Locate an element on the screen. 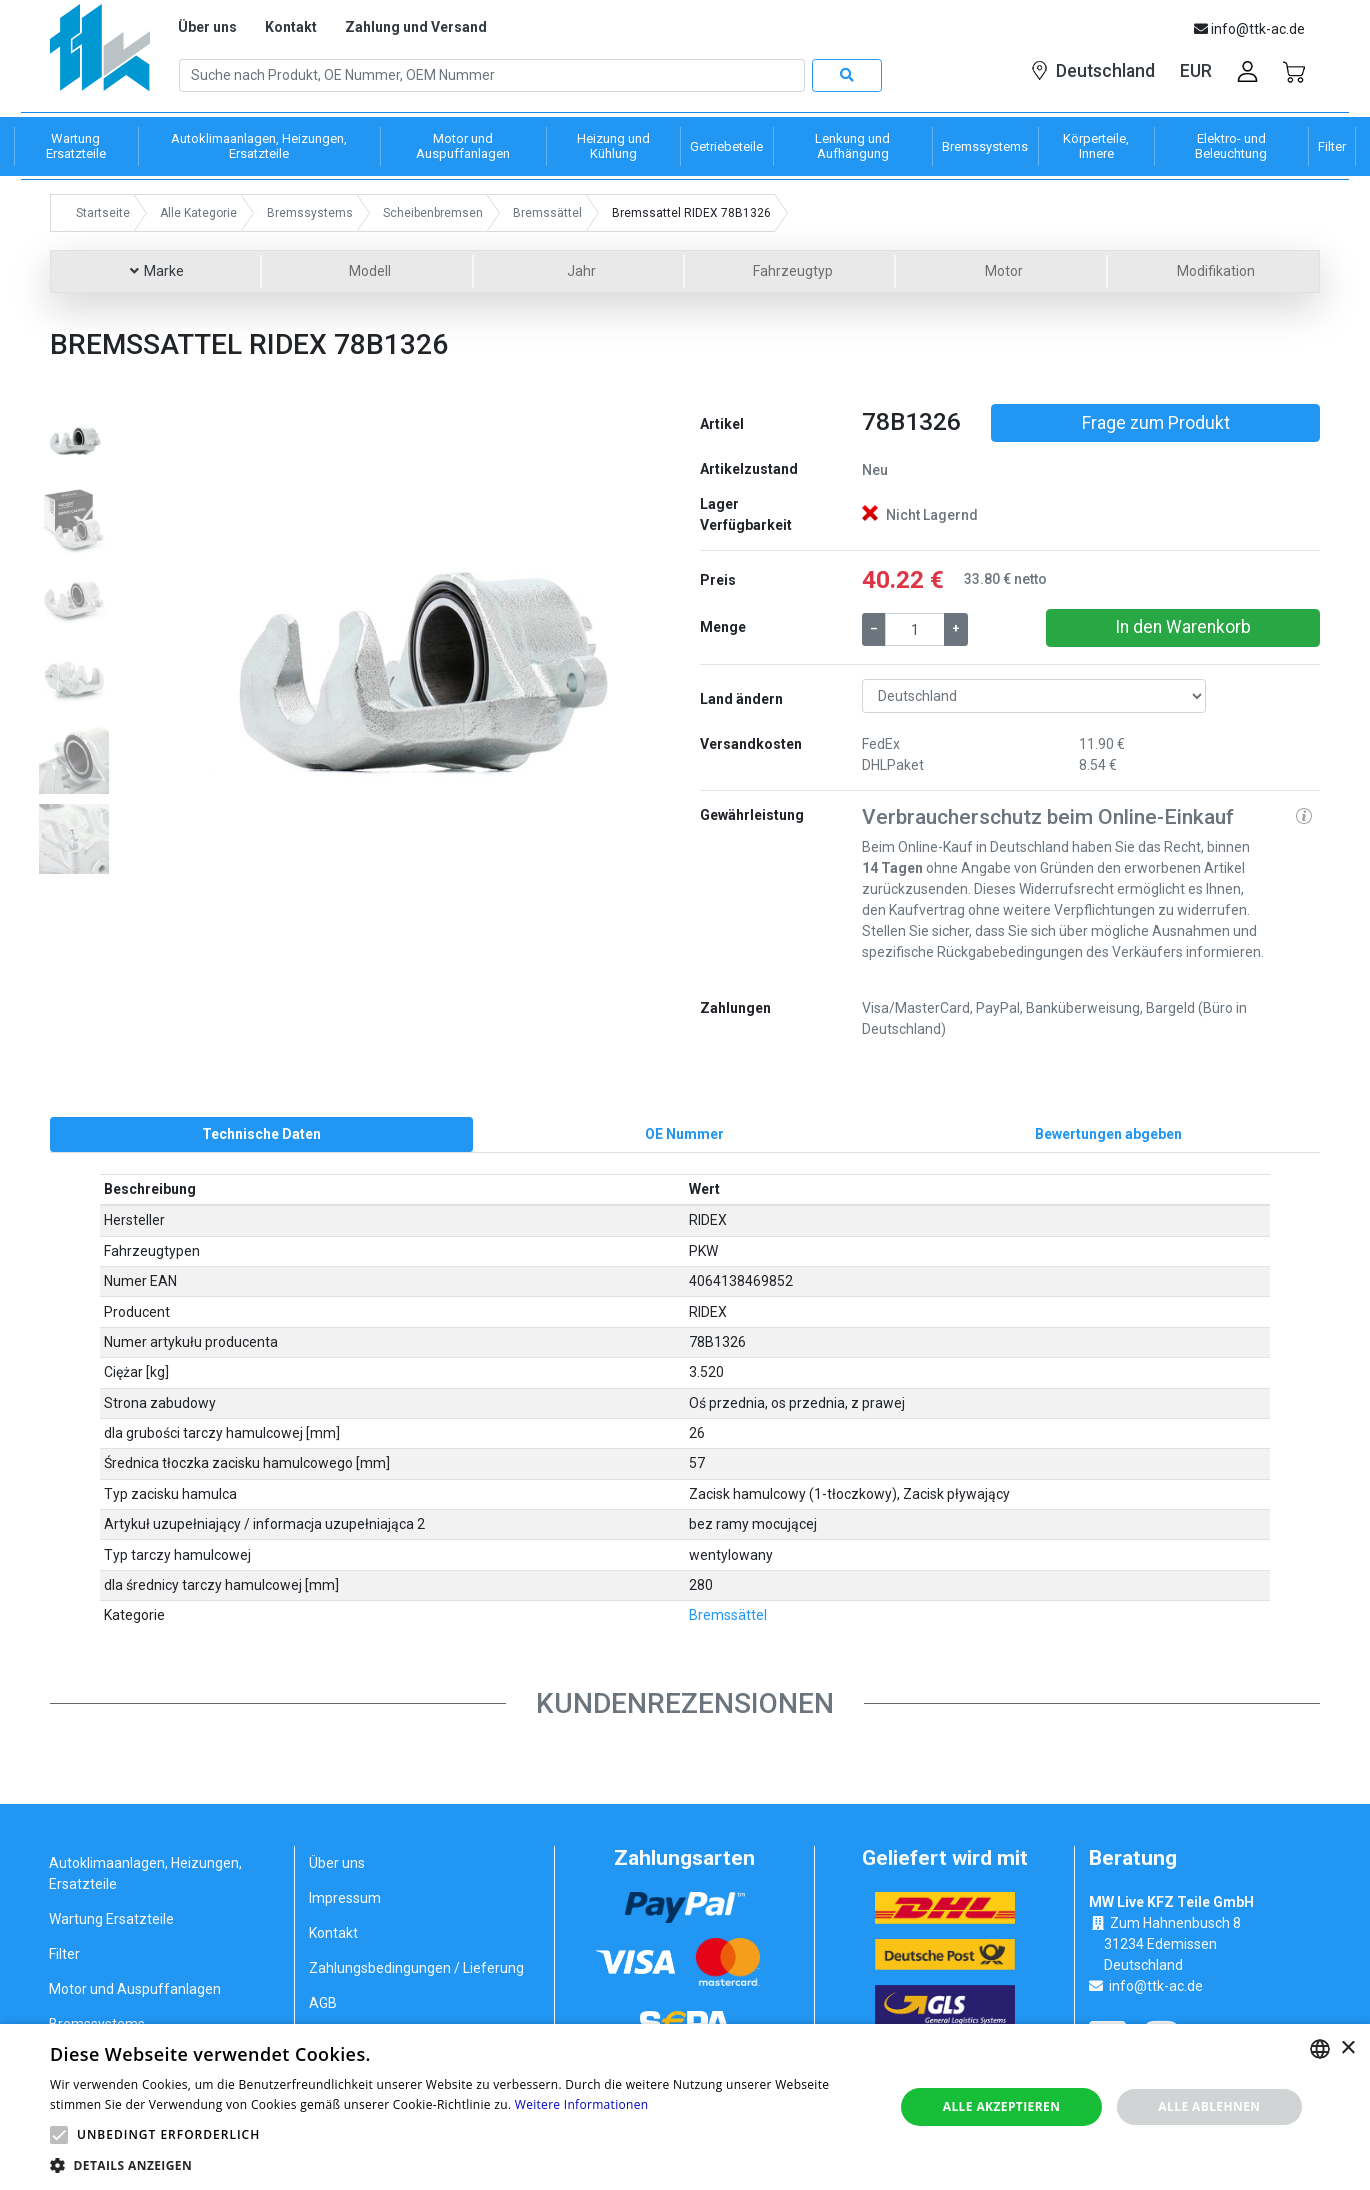  Zahlung und Versand is located at coordinates (416, 27).